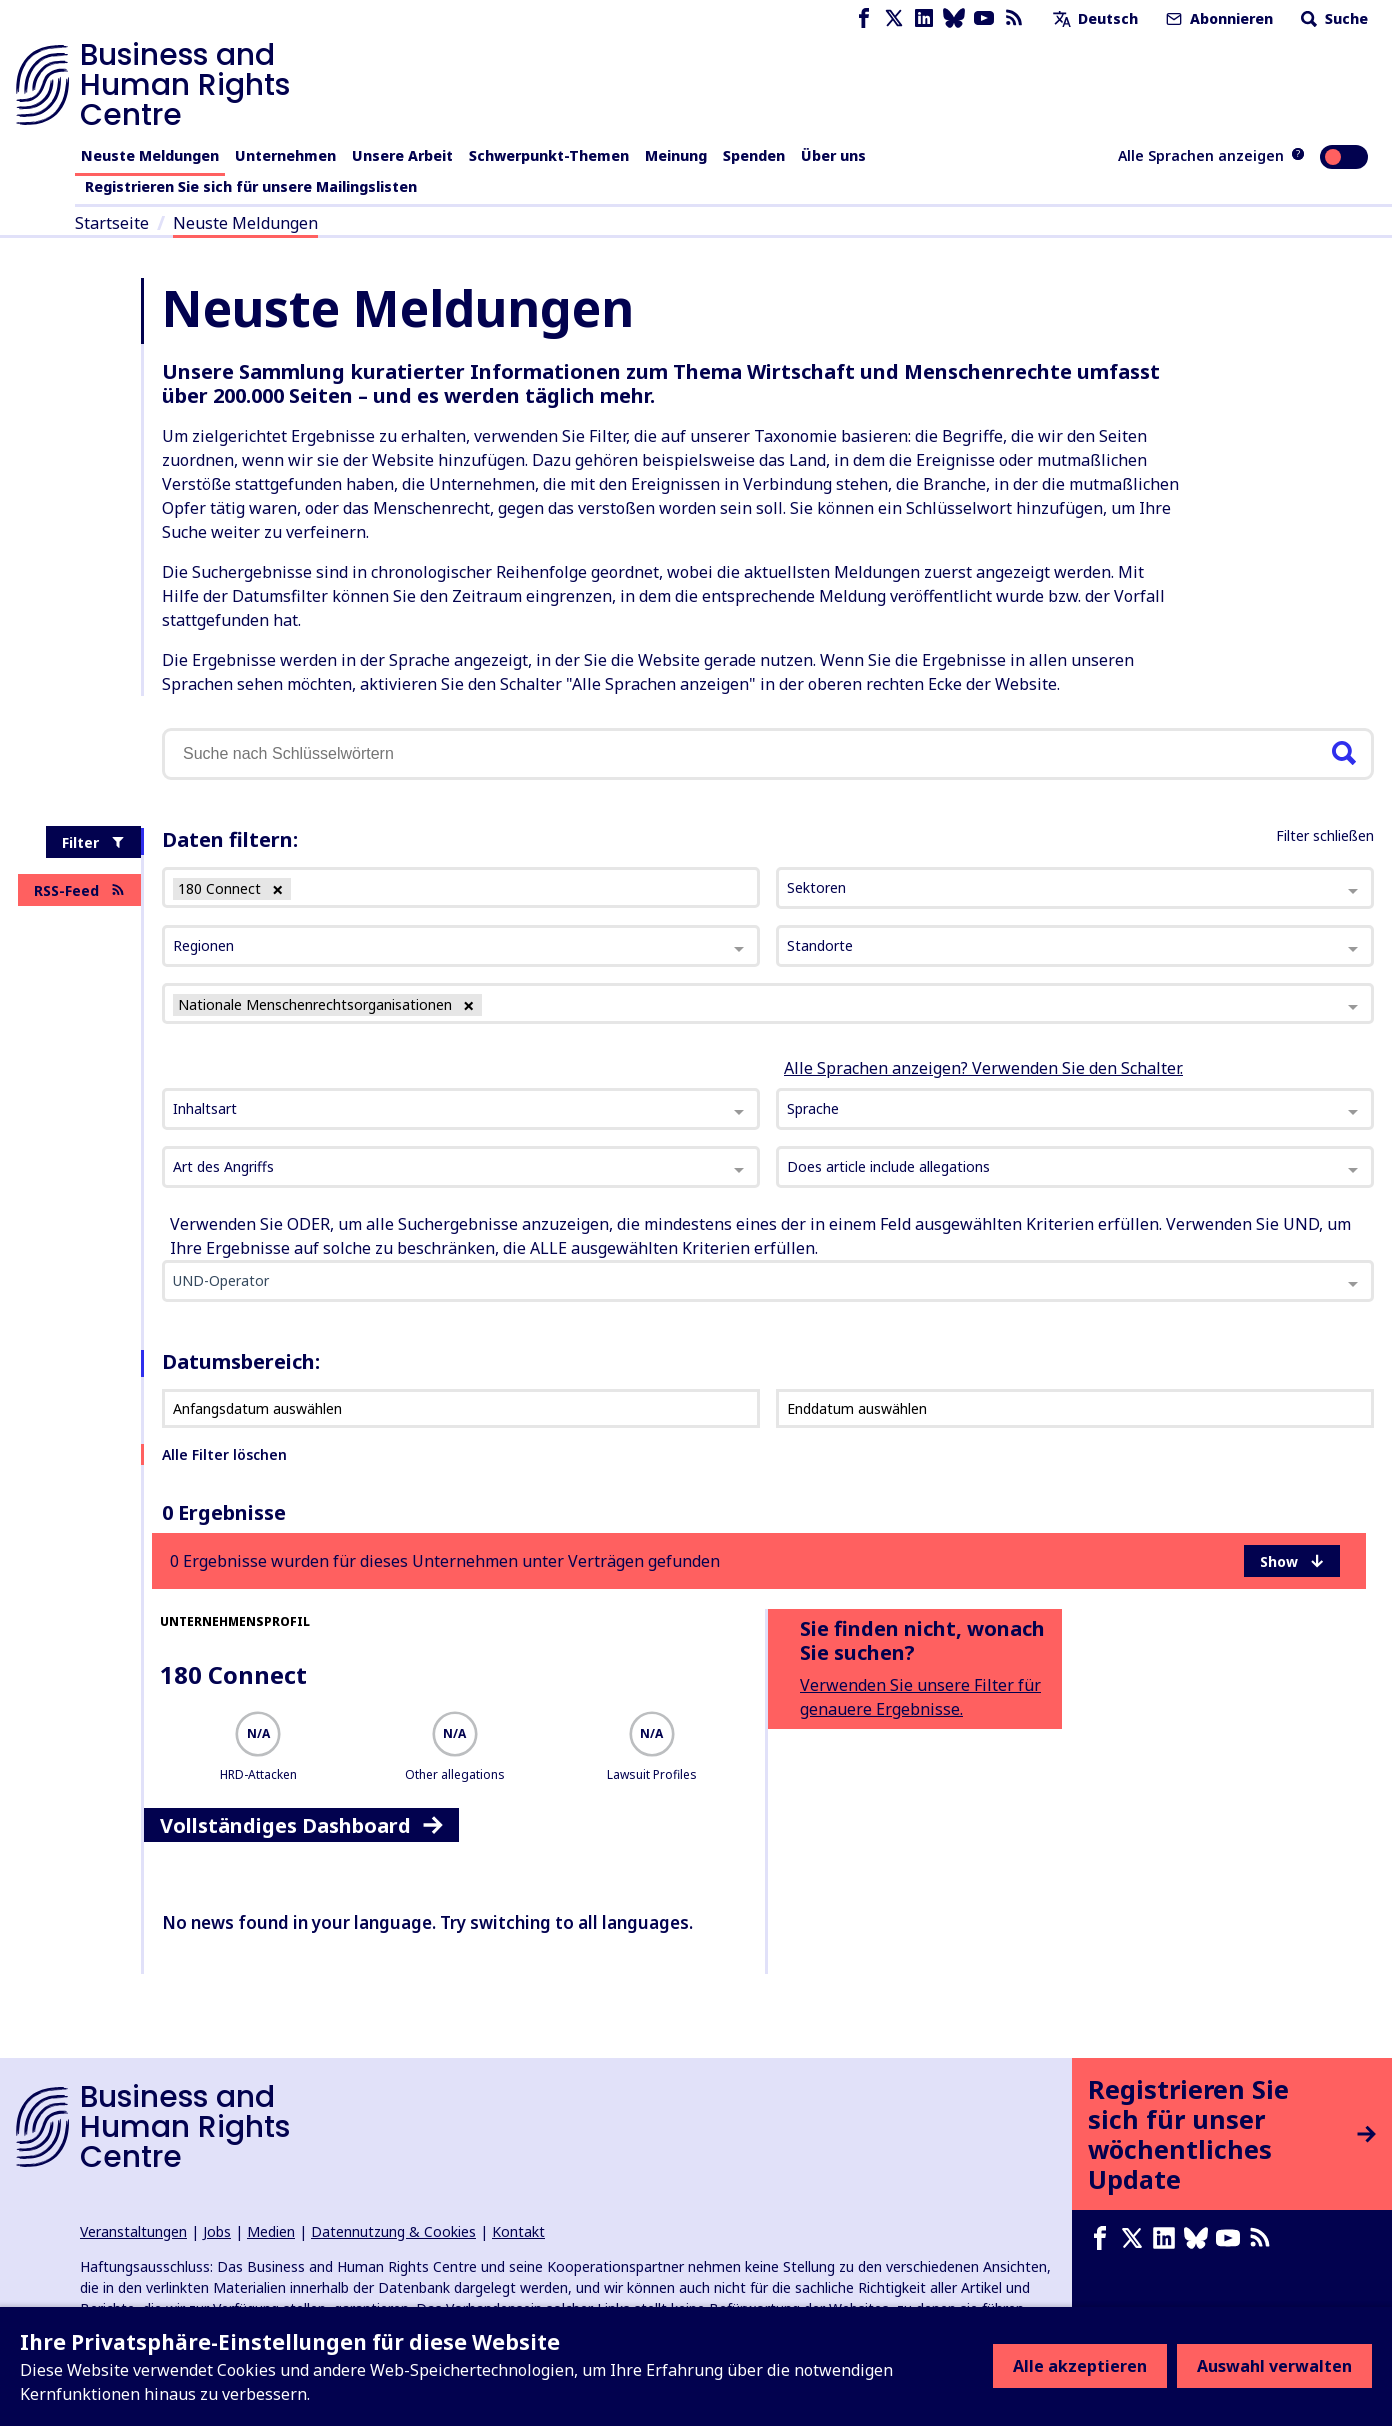  I want to click on Medien, so click(271, 2231).